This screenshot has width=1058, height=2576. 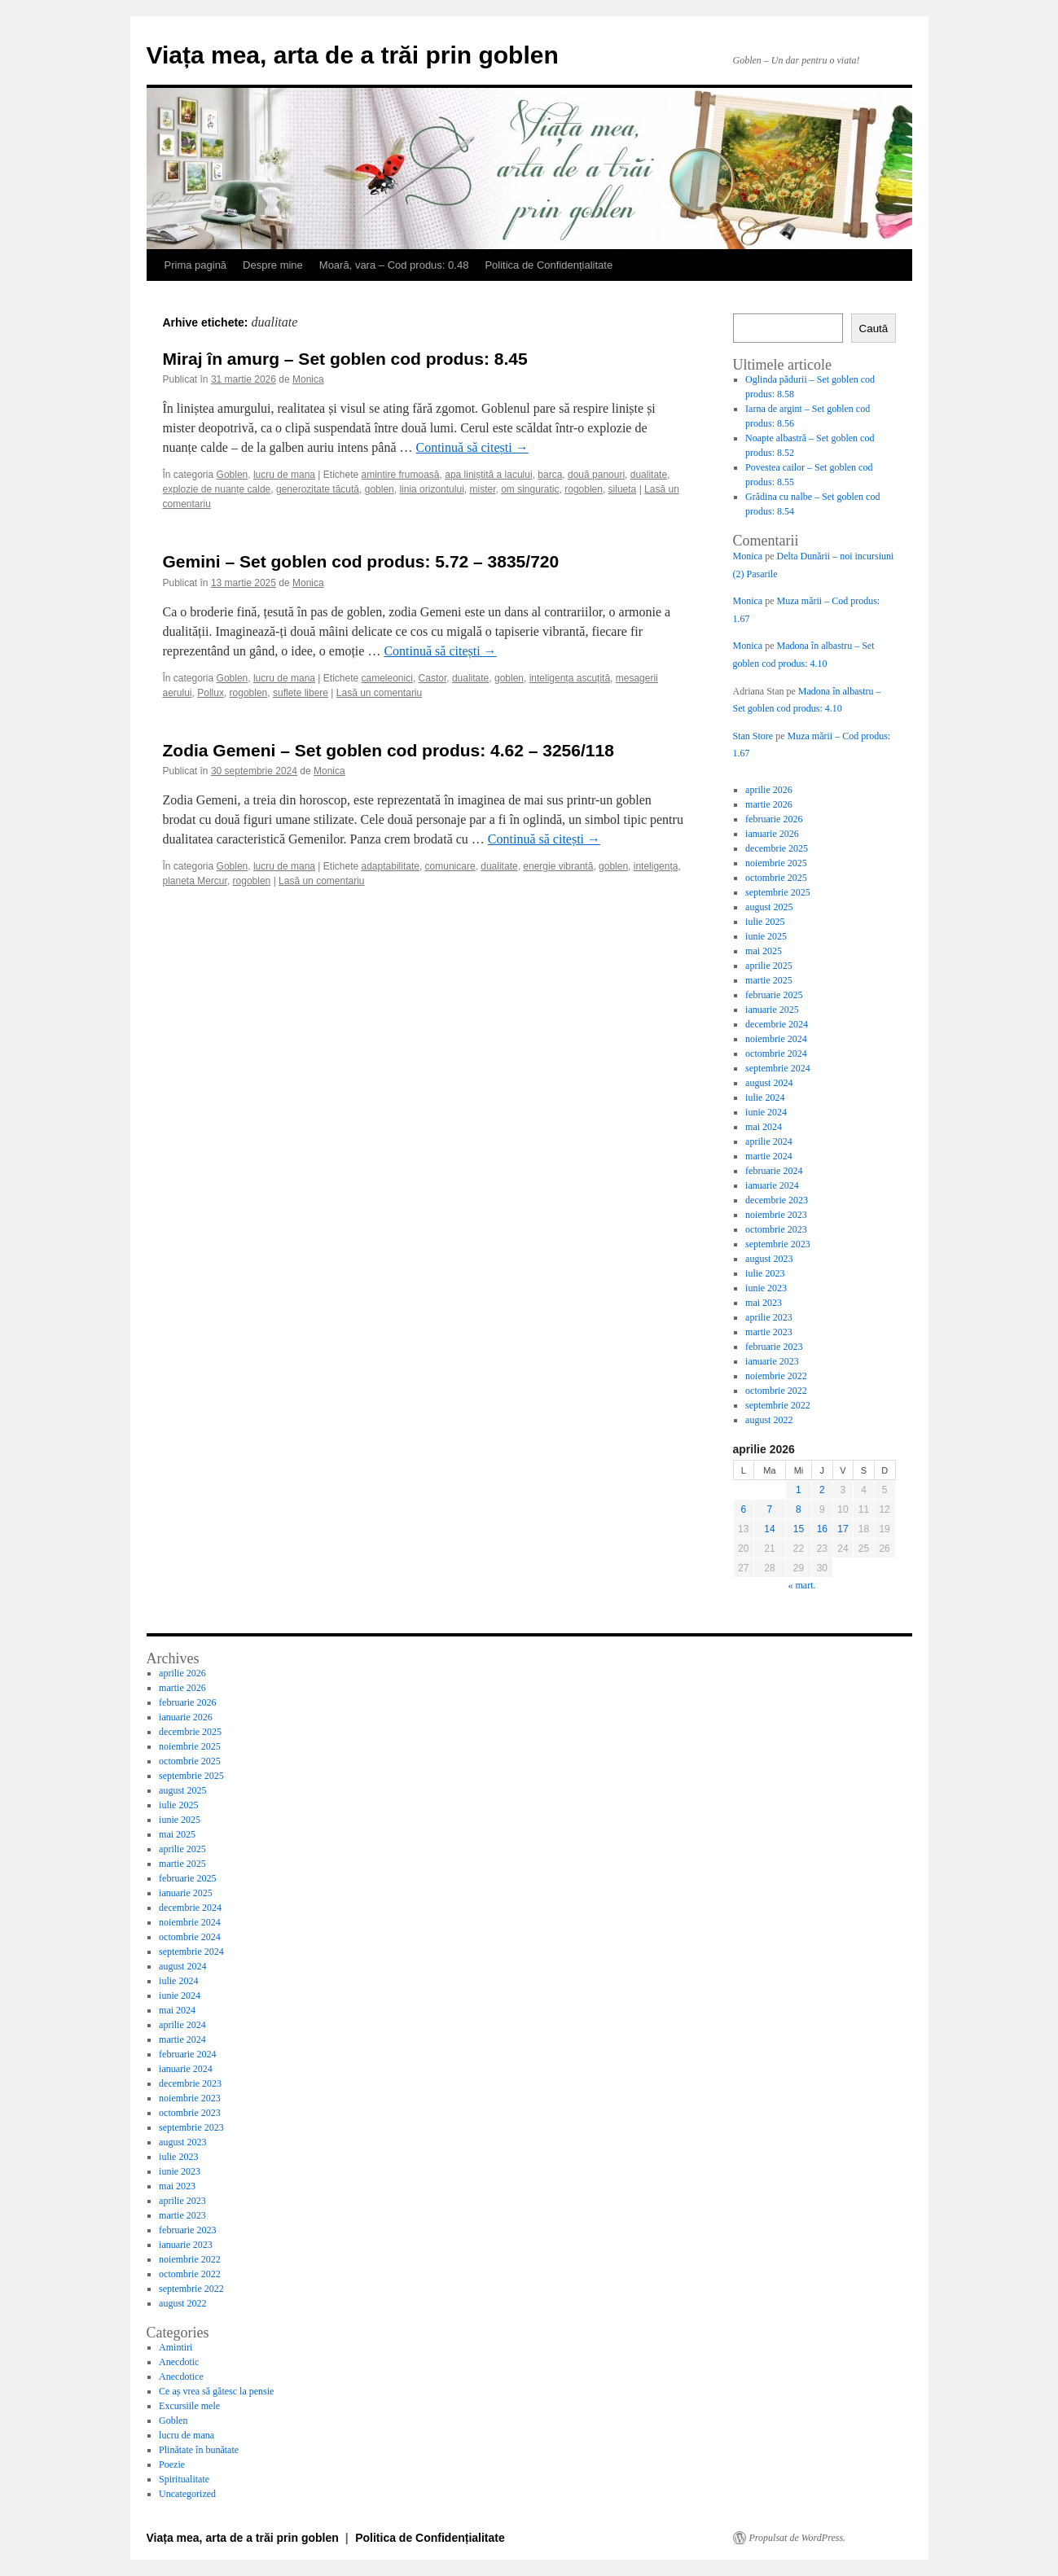 I want to click on iulie 2024, so click(x=764, y=1097).